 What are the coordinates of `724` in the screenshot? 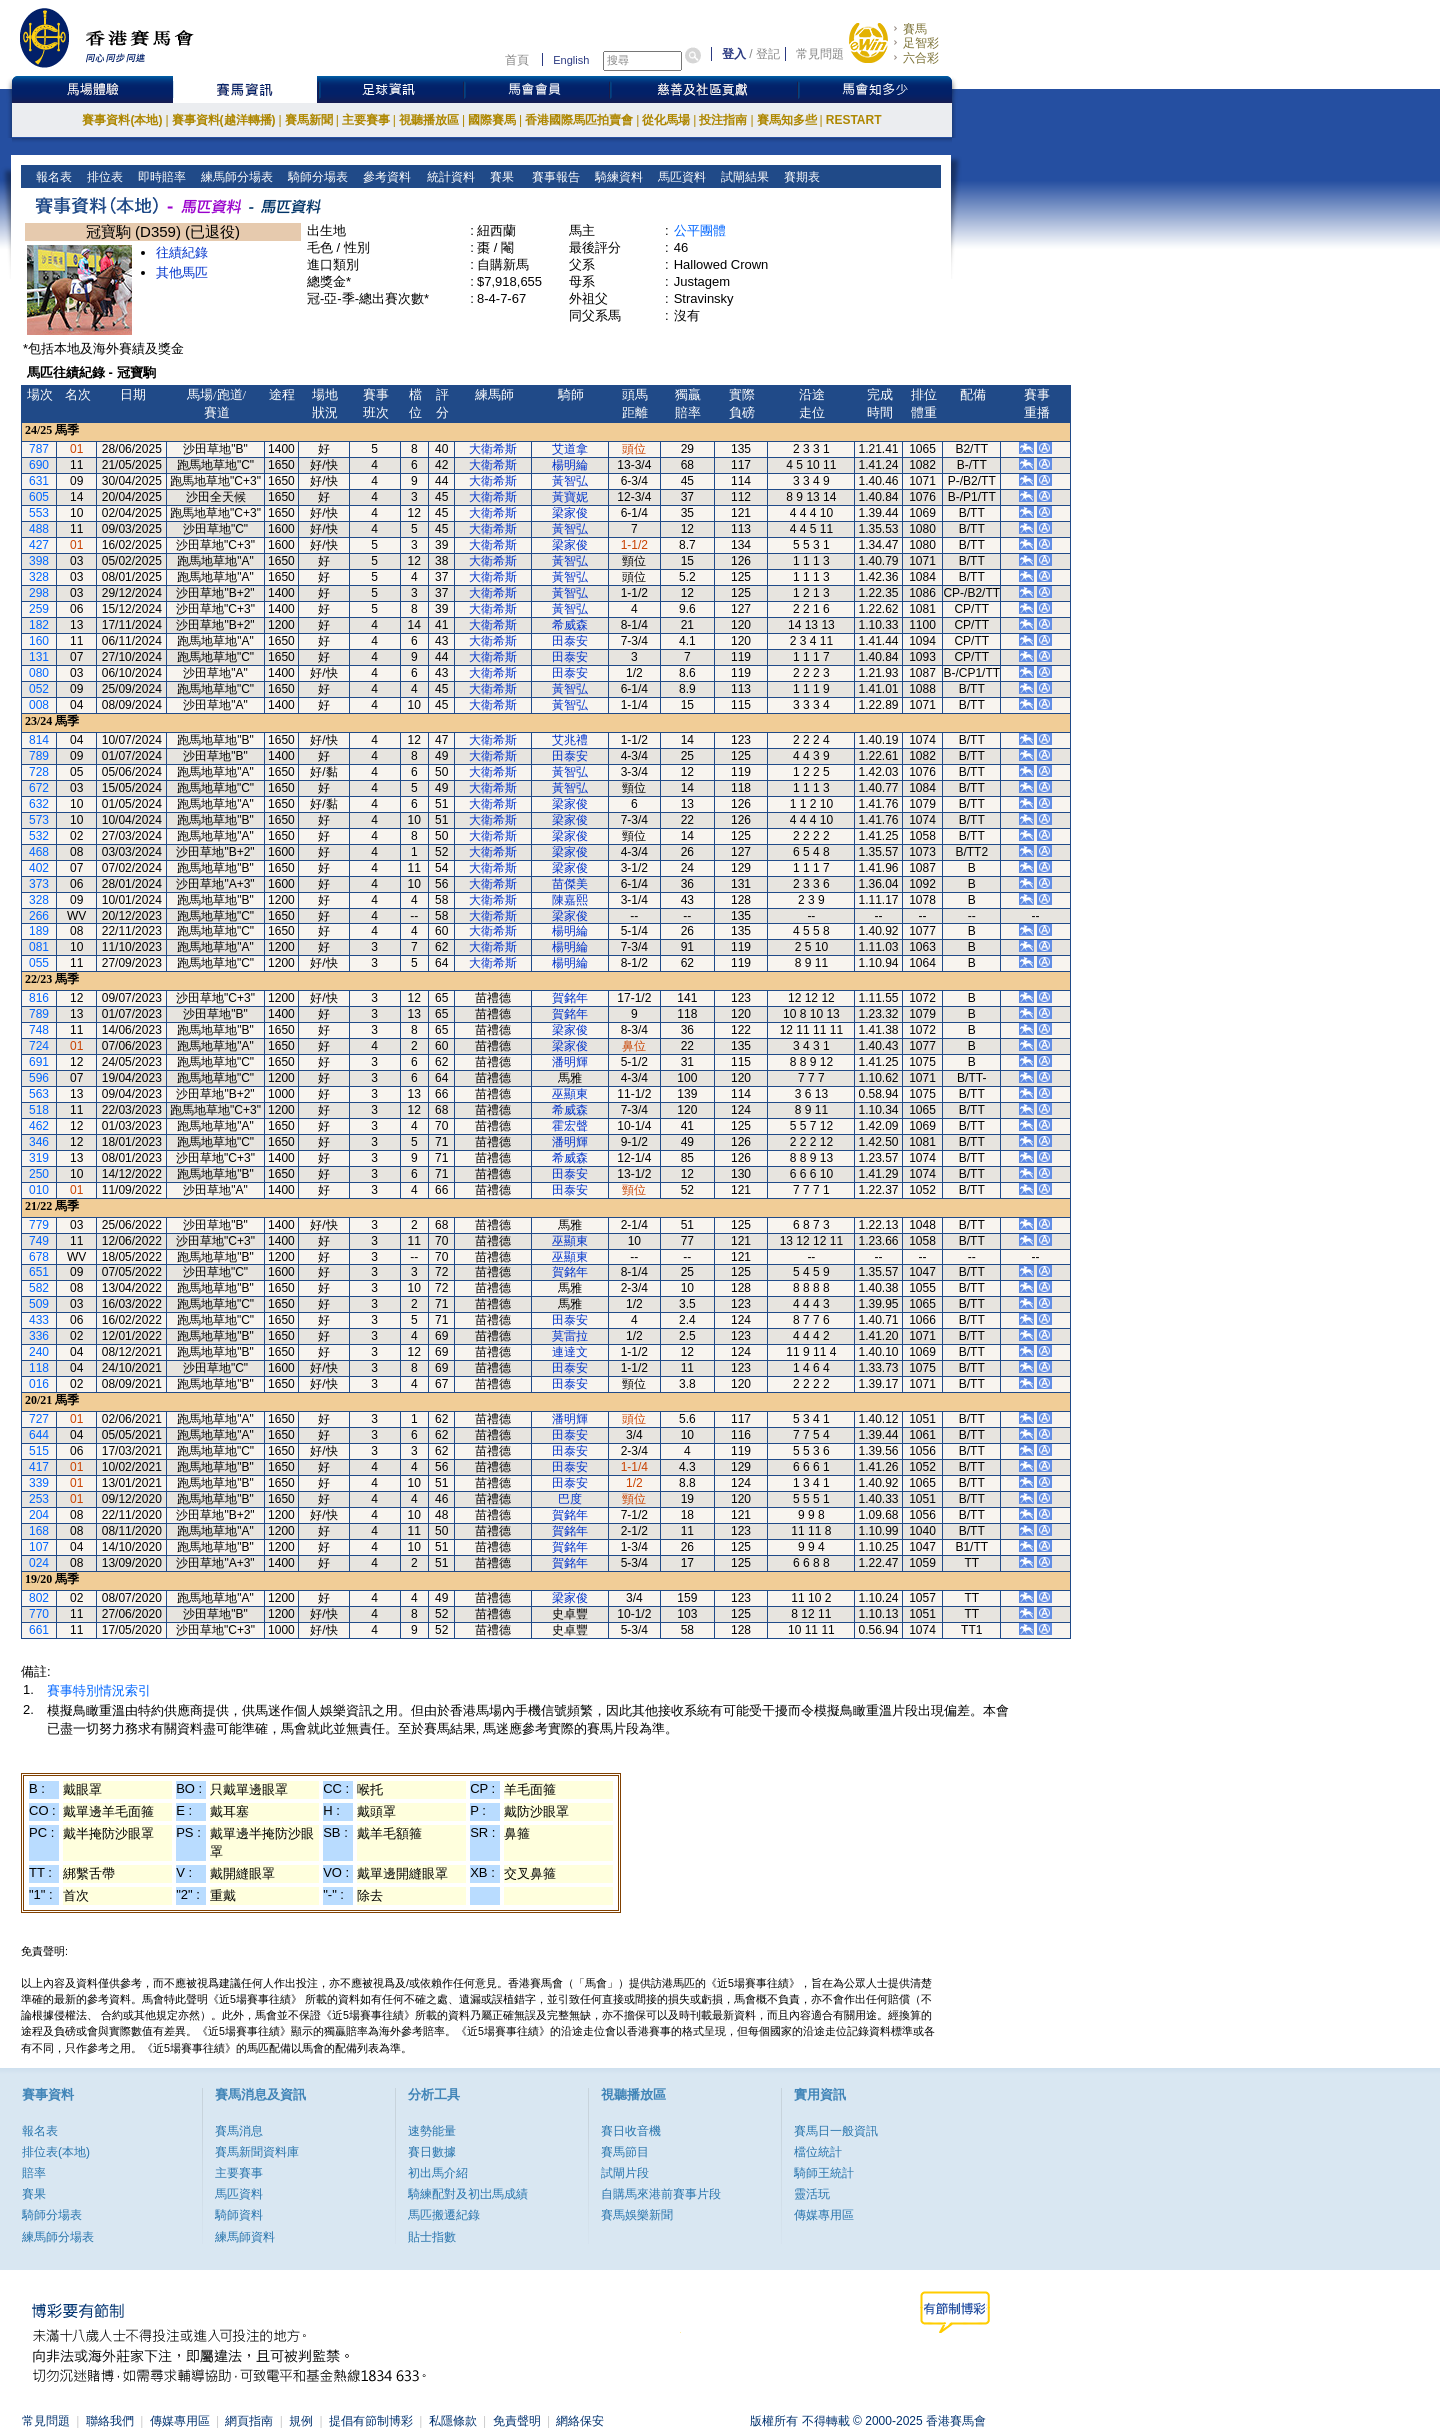 It's located at (39, 1046).